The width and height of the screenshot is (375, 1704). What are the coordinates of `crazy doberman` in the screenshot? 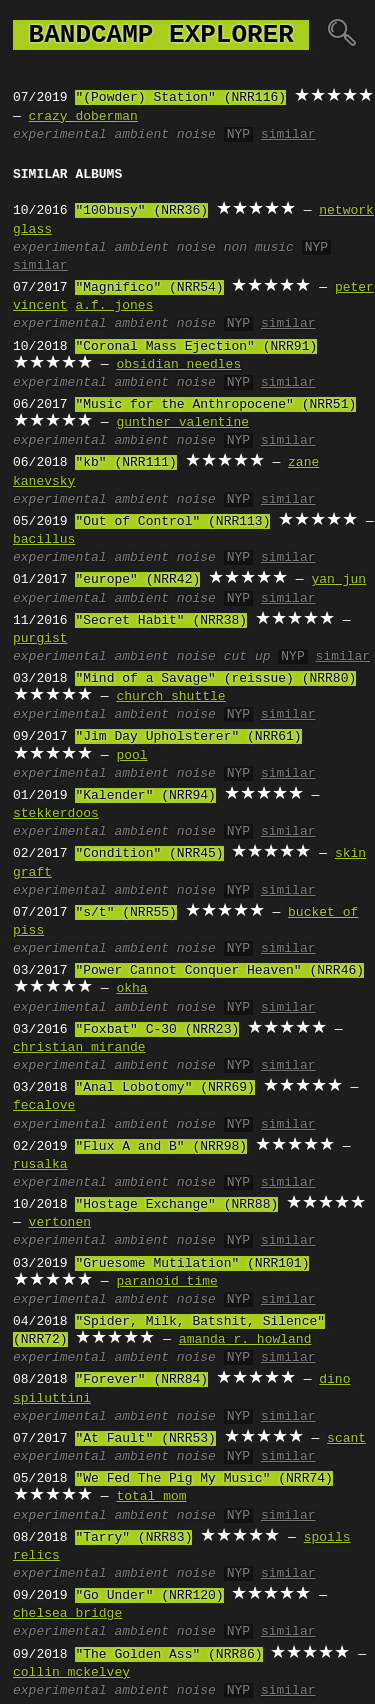 It's located at (83, 117).